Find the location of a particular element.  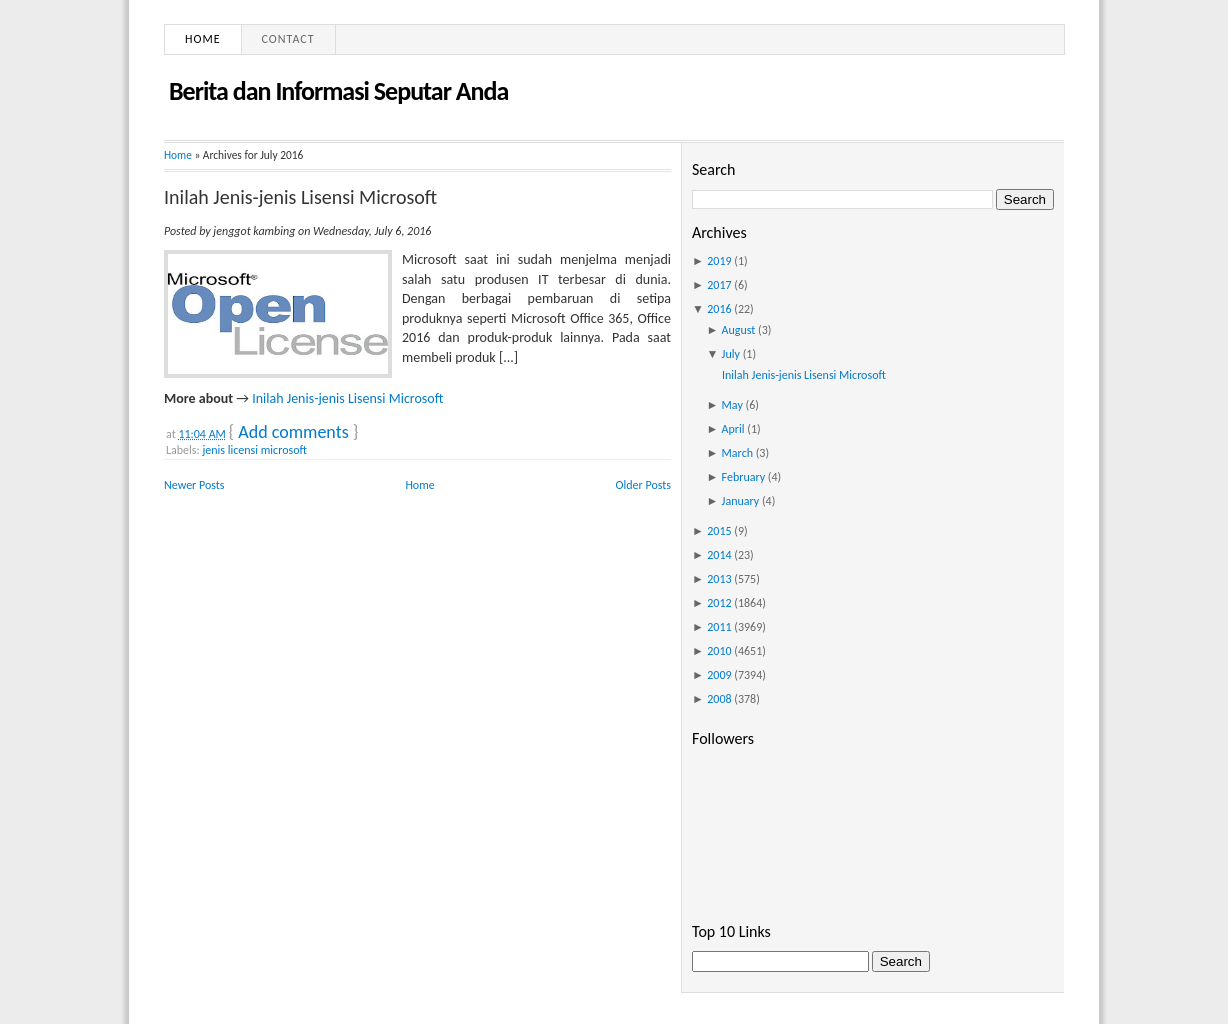

August is located at coordinates (739, 330).